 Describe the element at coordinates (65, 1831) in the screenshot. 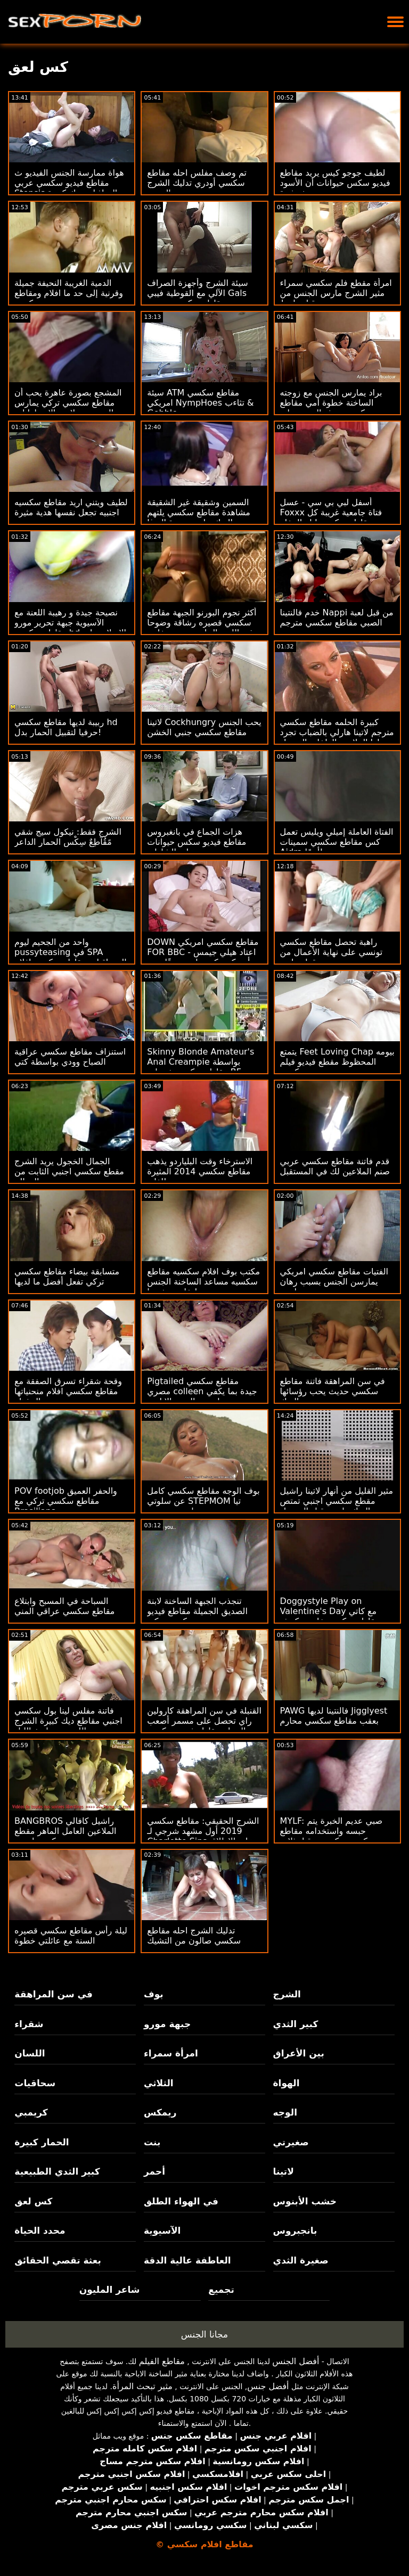

I see `BANGBROS راشيل كافالي الملاعين العامل الماهر مقطع سكسي اجنبي` at that location.